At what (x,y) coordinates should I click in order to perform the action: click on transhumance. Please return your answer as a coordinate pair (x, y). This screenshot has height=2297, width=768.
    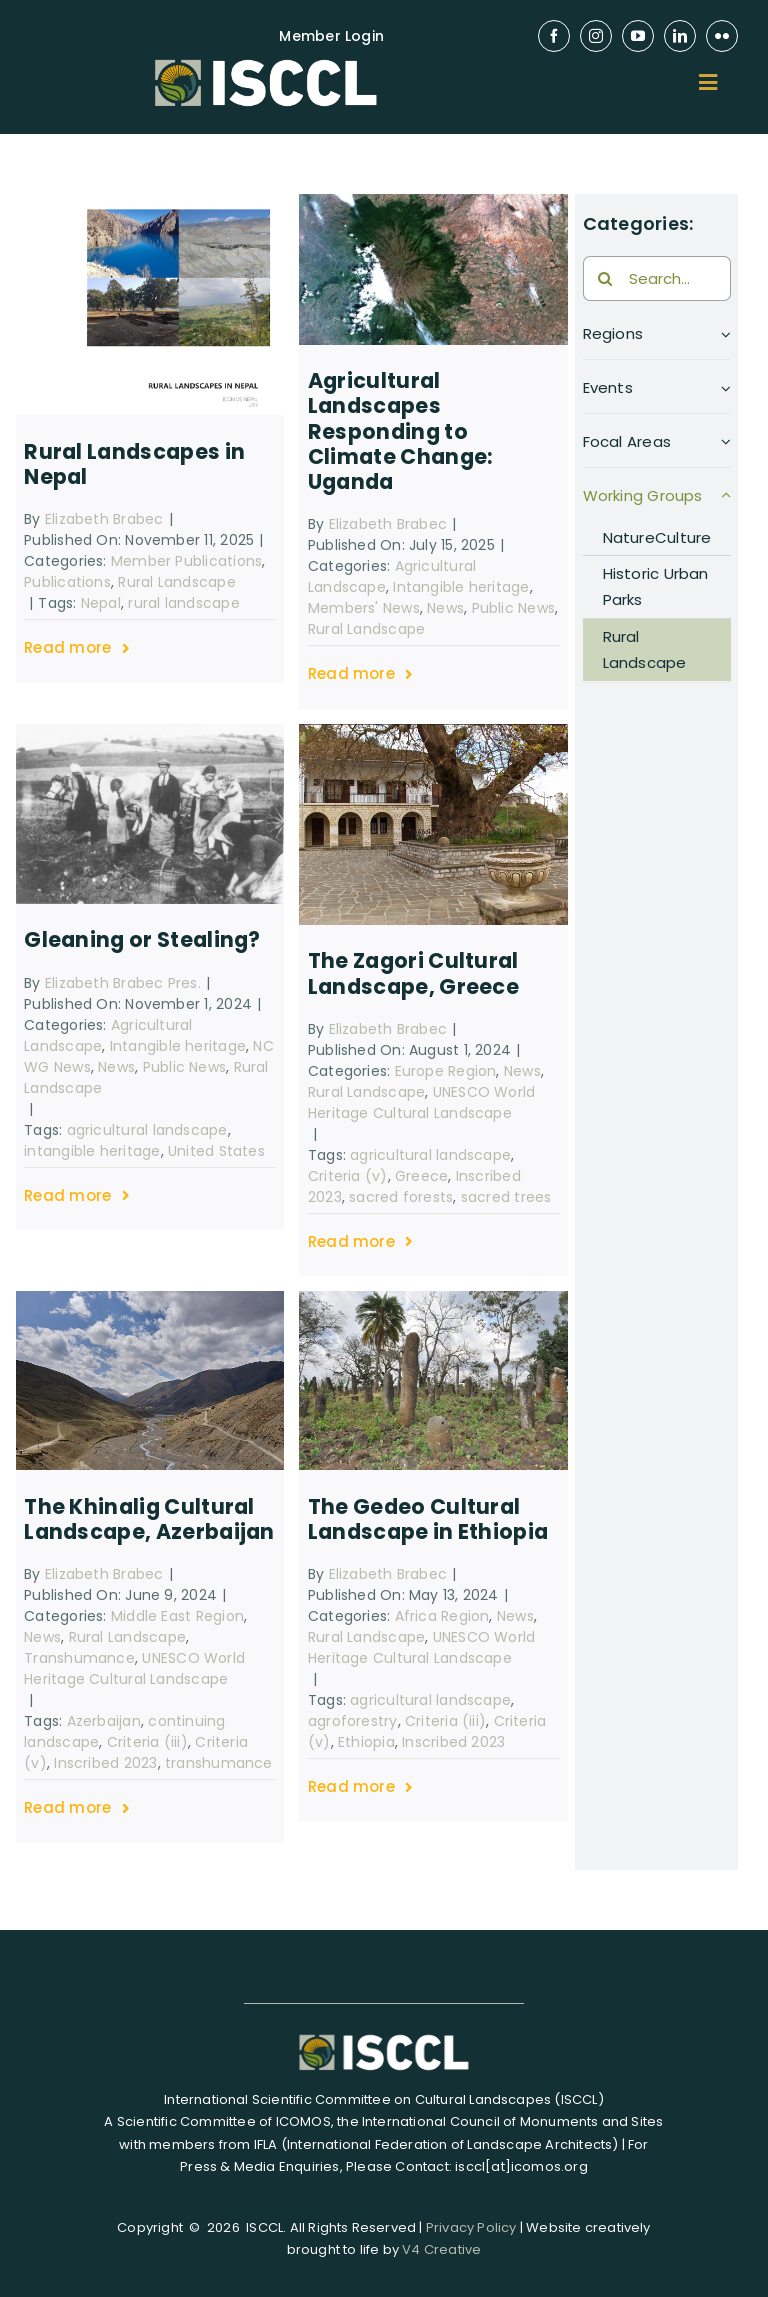
    Looking at the image, I should click on (219, 1763).